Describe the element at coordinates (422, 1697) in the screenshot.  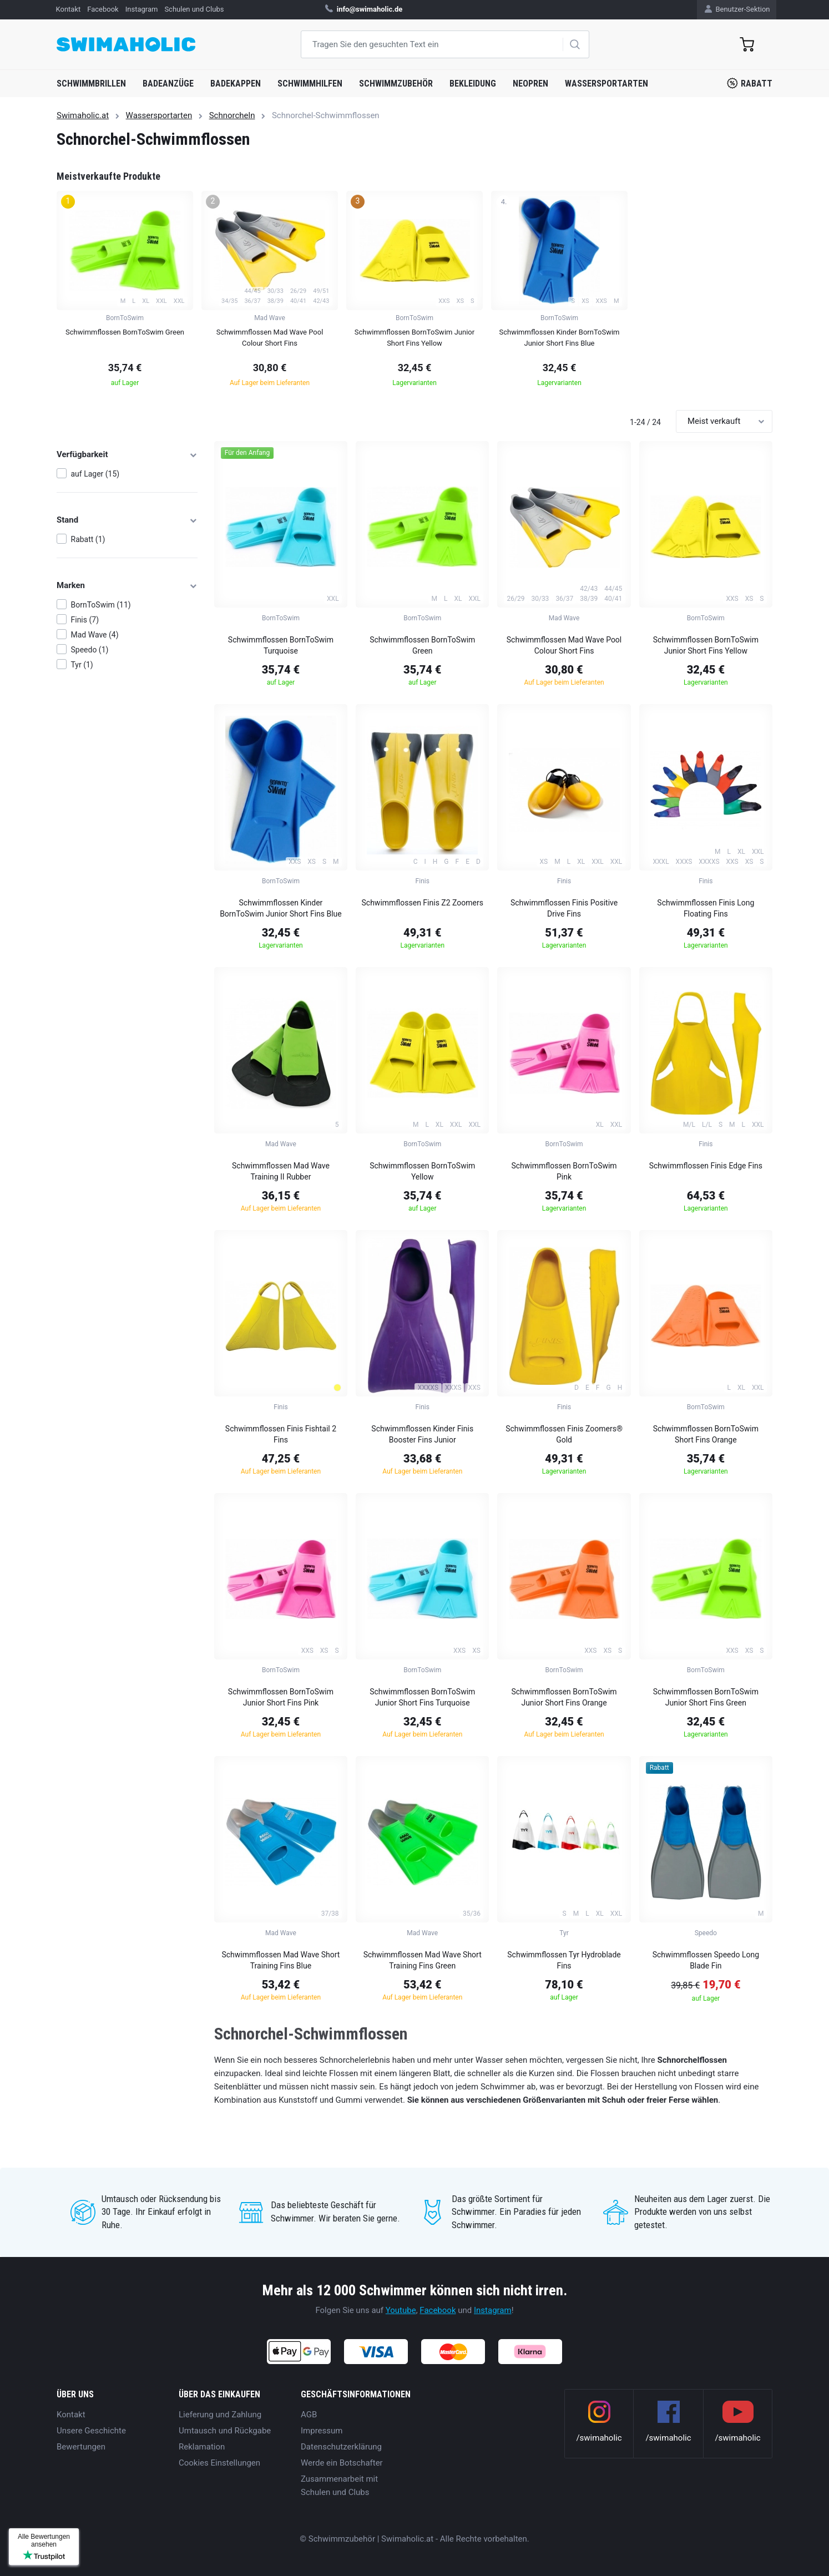
I see `Schwimmflossen BornToSwim Junior Short Fins Turquoise` at that location.